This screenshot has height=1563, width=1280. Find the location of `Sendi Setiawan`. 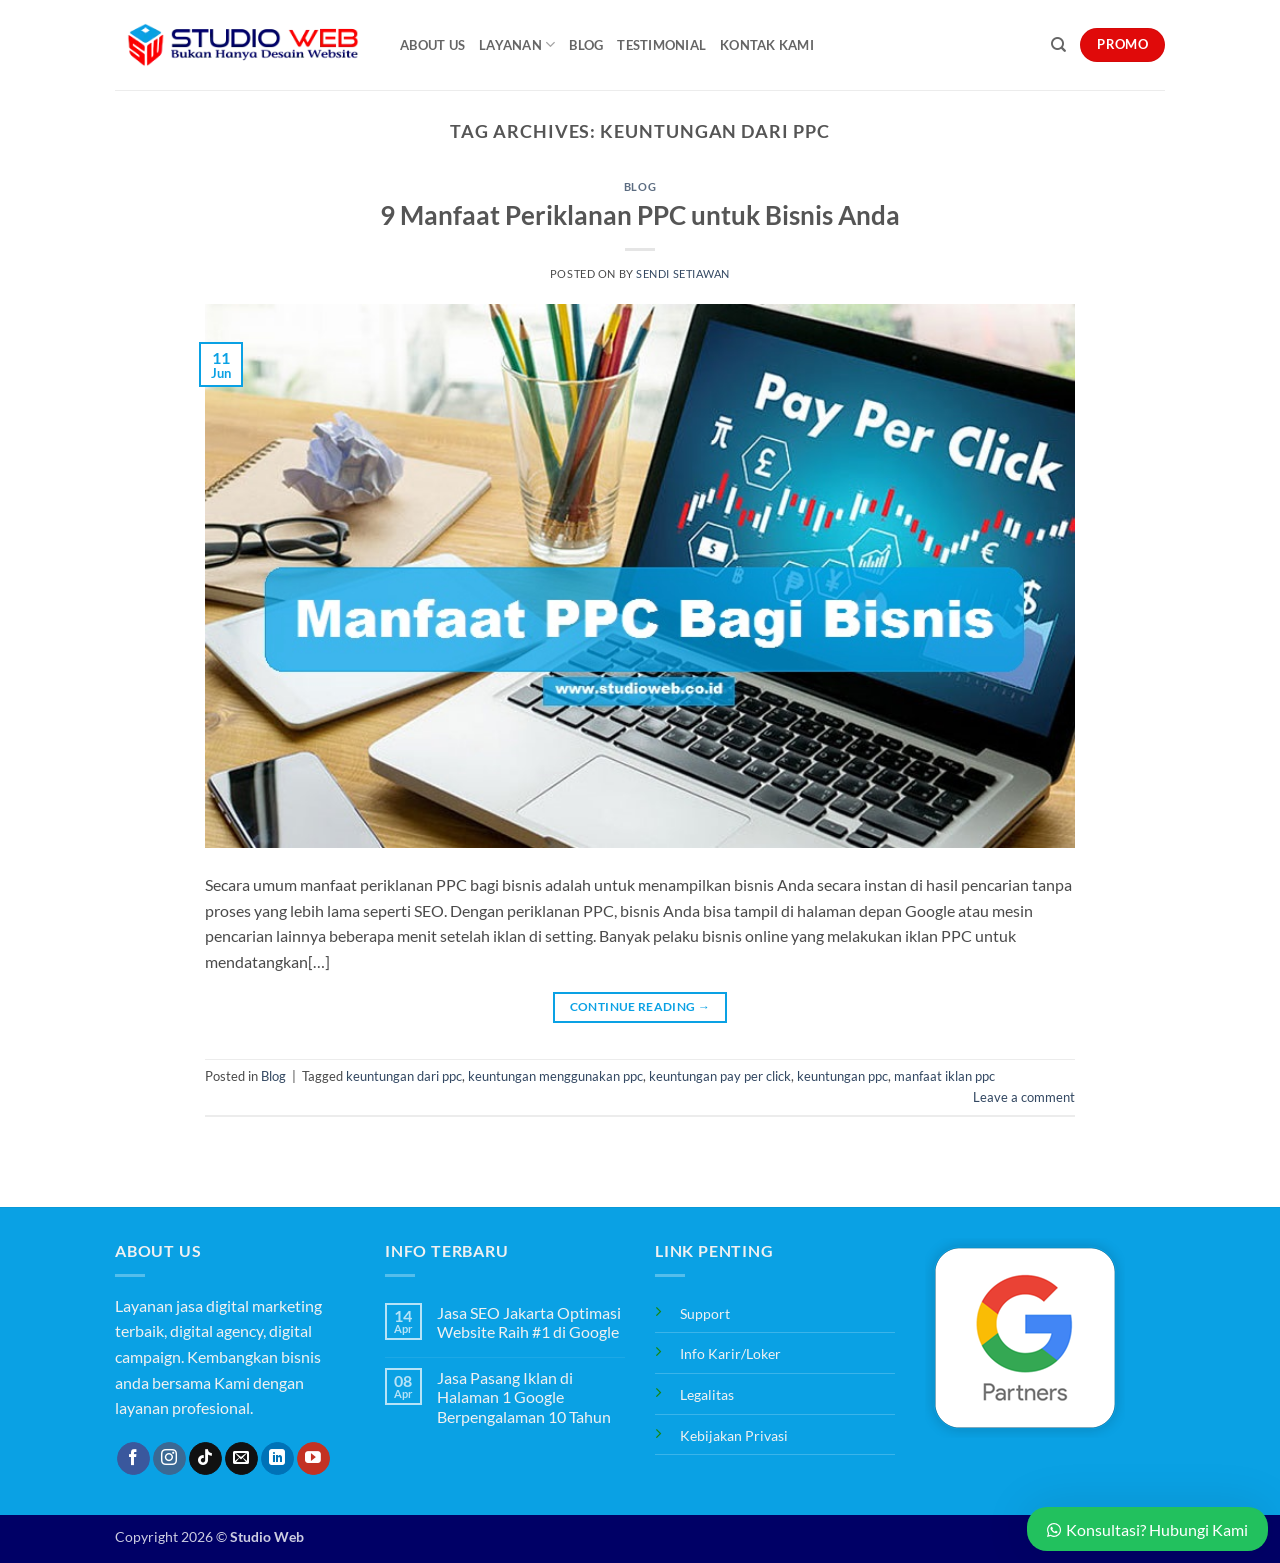

Sendi Setiawan is located at coordinates (683, 273).